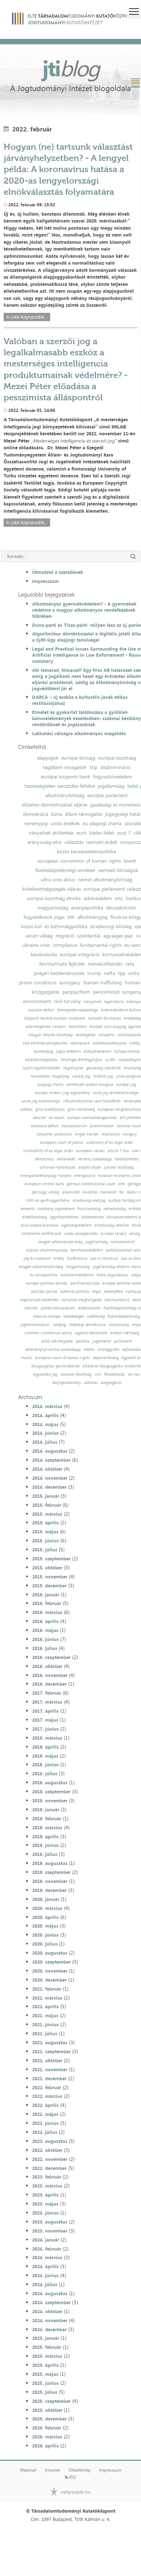 This screenshot has width=141, height=2576. I want to click on panpsychism, so click(76, 991).